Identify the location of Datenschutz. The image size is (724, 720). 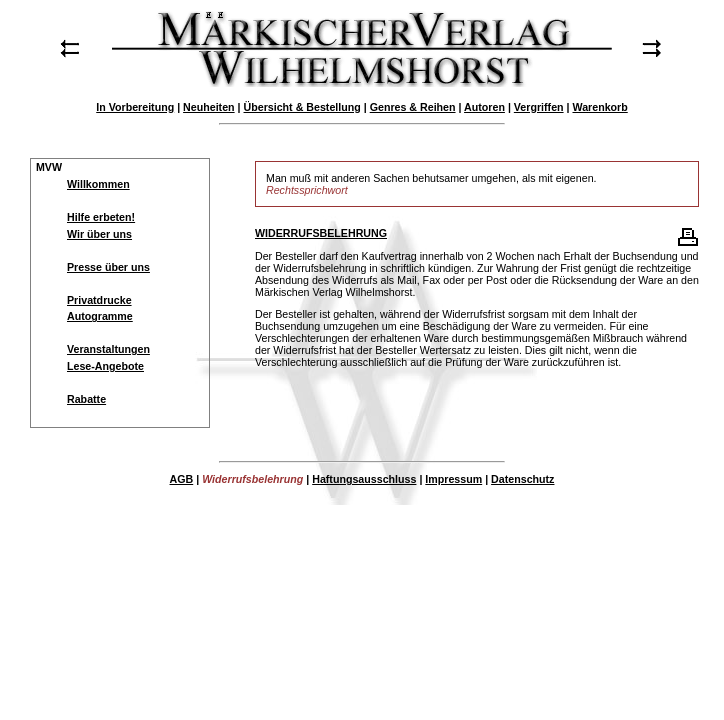
(522, 479).